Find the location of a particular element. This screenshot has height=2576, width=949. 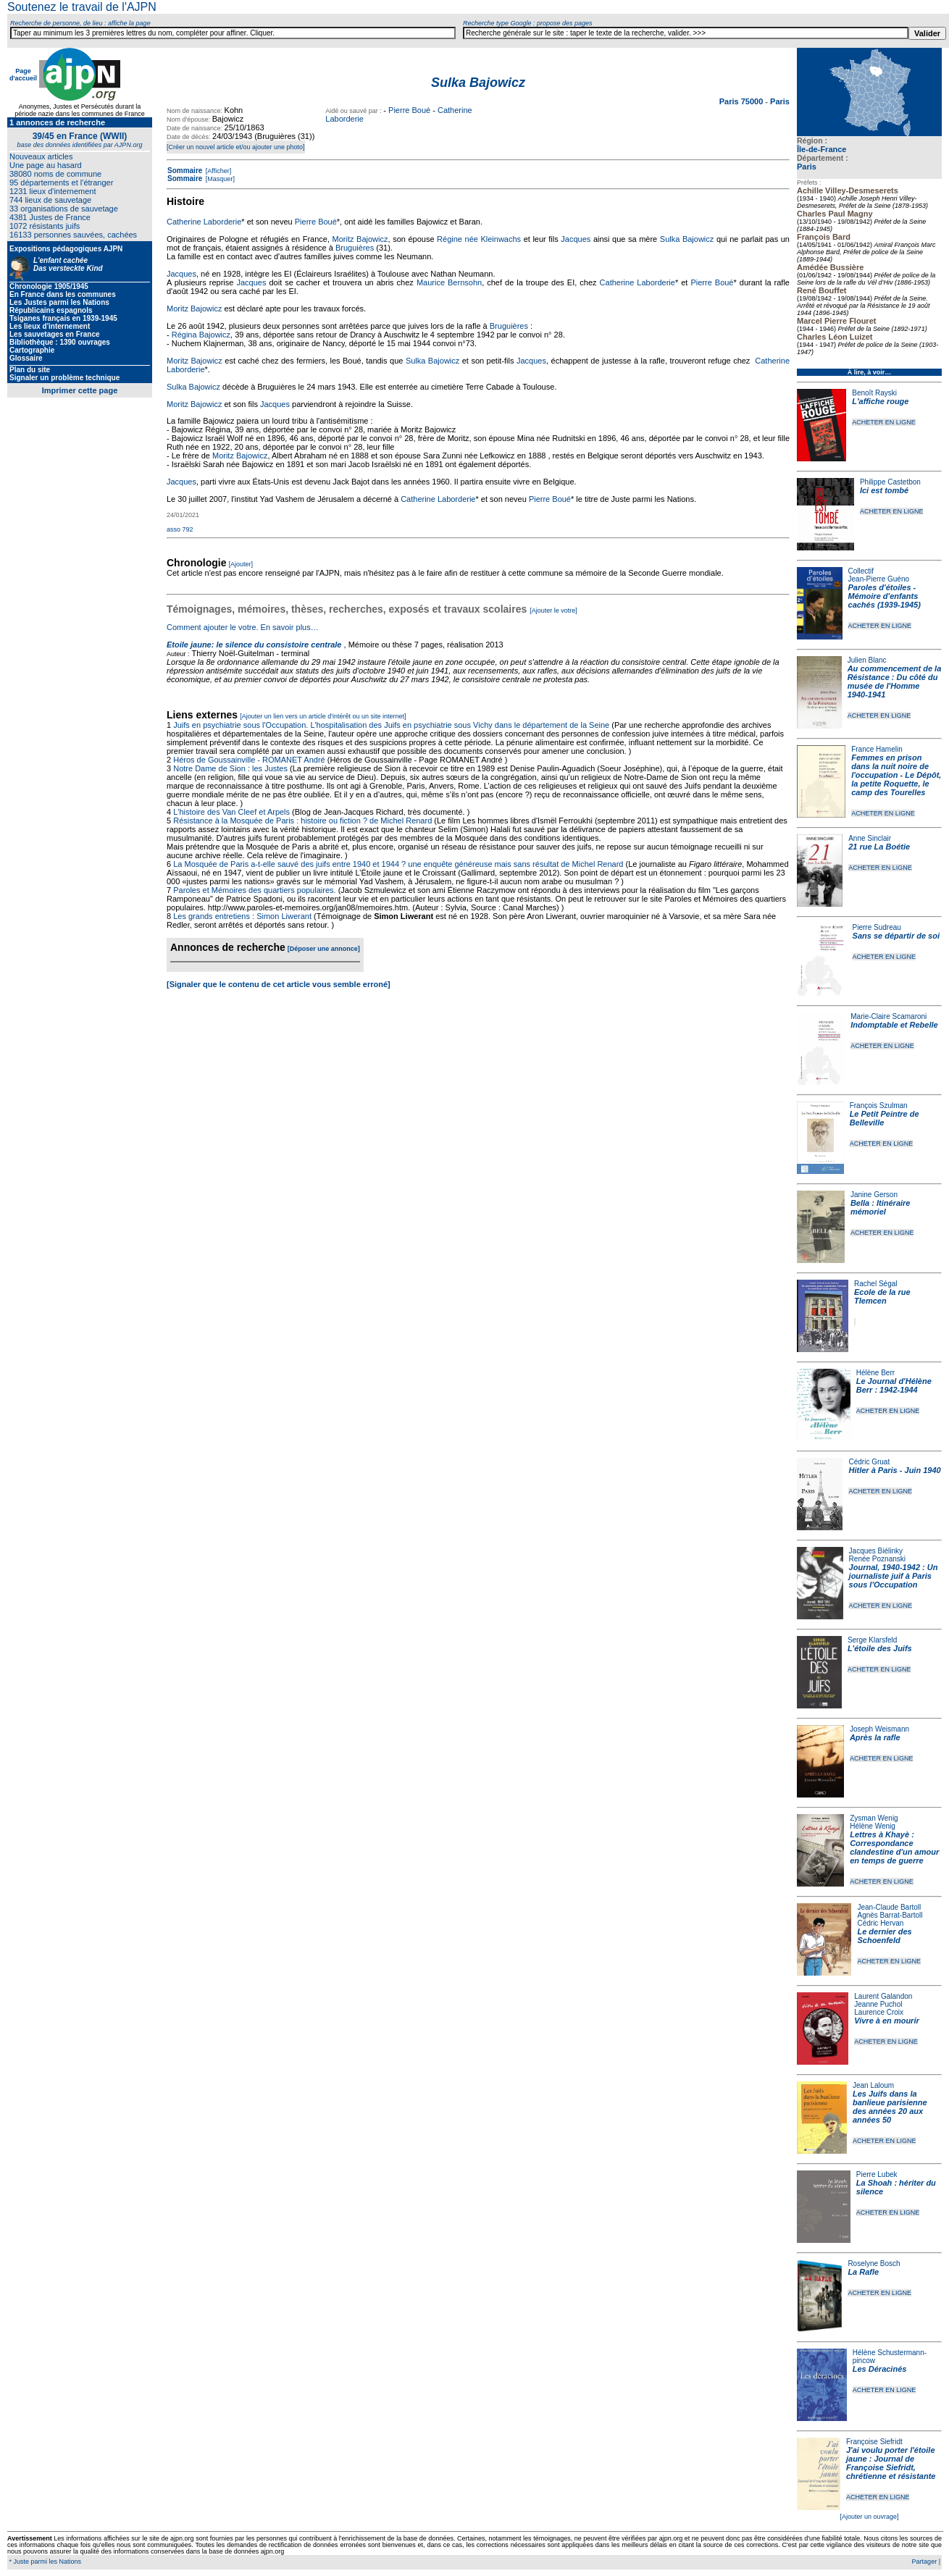

Régine née Kleinwachs is located at coordinates (479, 239).